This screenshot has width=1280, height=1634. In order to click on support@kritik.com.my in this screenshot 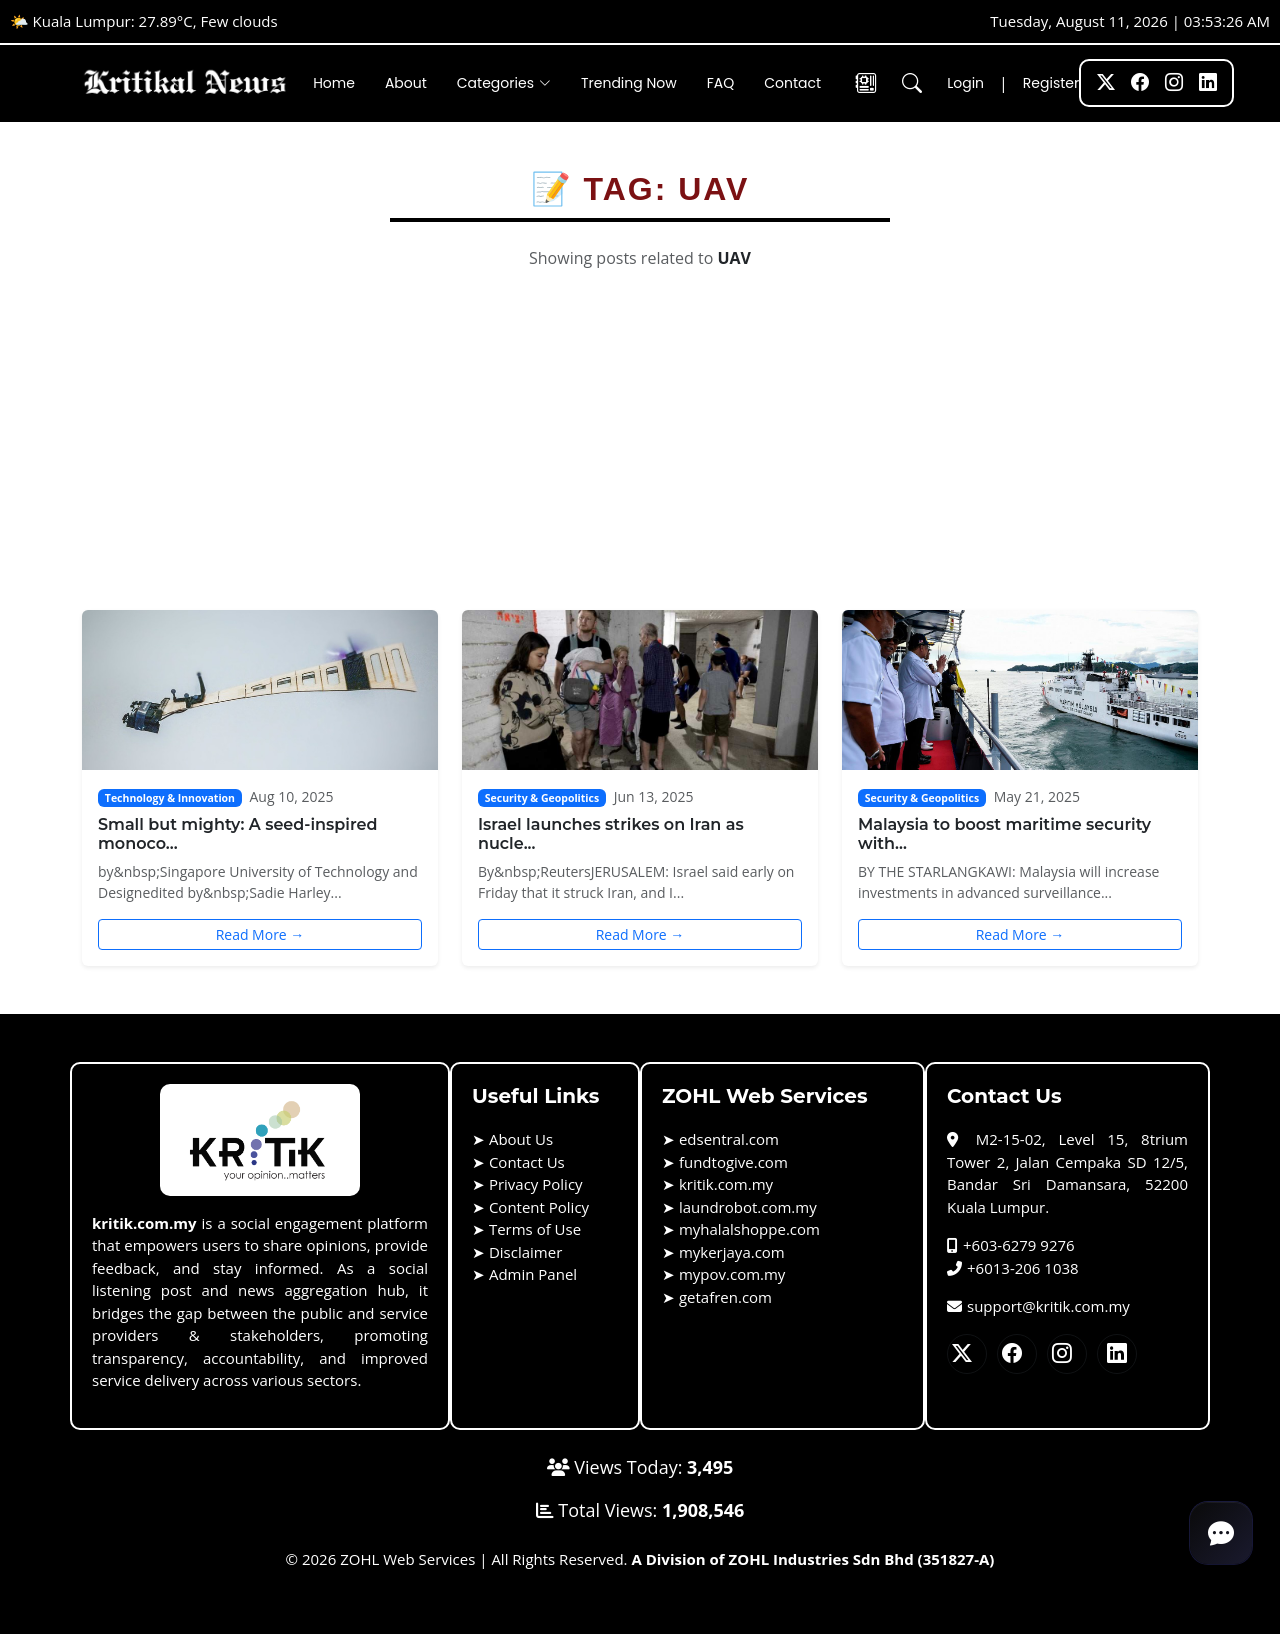, I will do `click(1038, 1306)`.